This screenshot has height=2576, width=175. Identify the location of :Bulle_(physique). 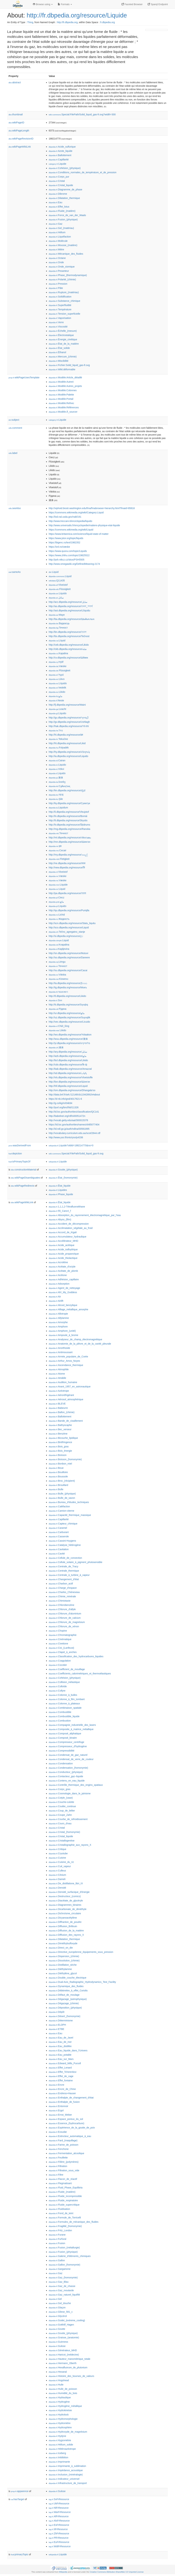
(62, 1493).